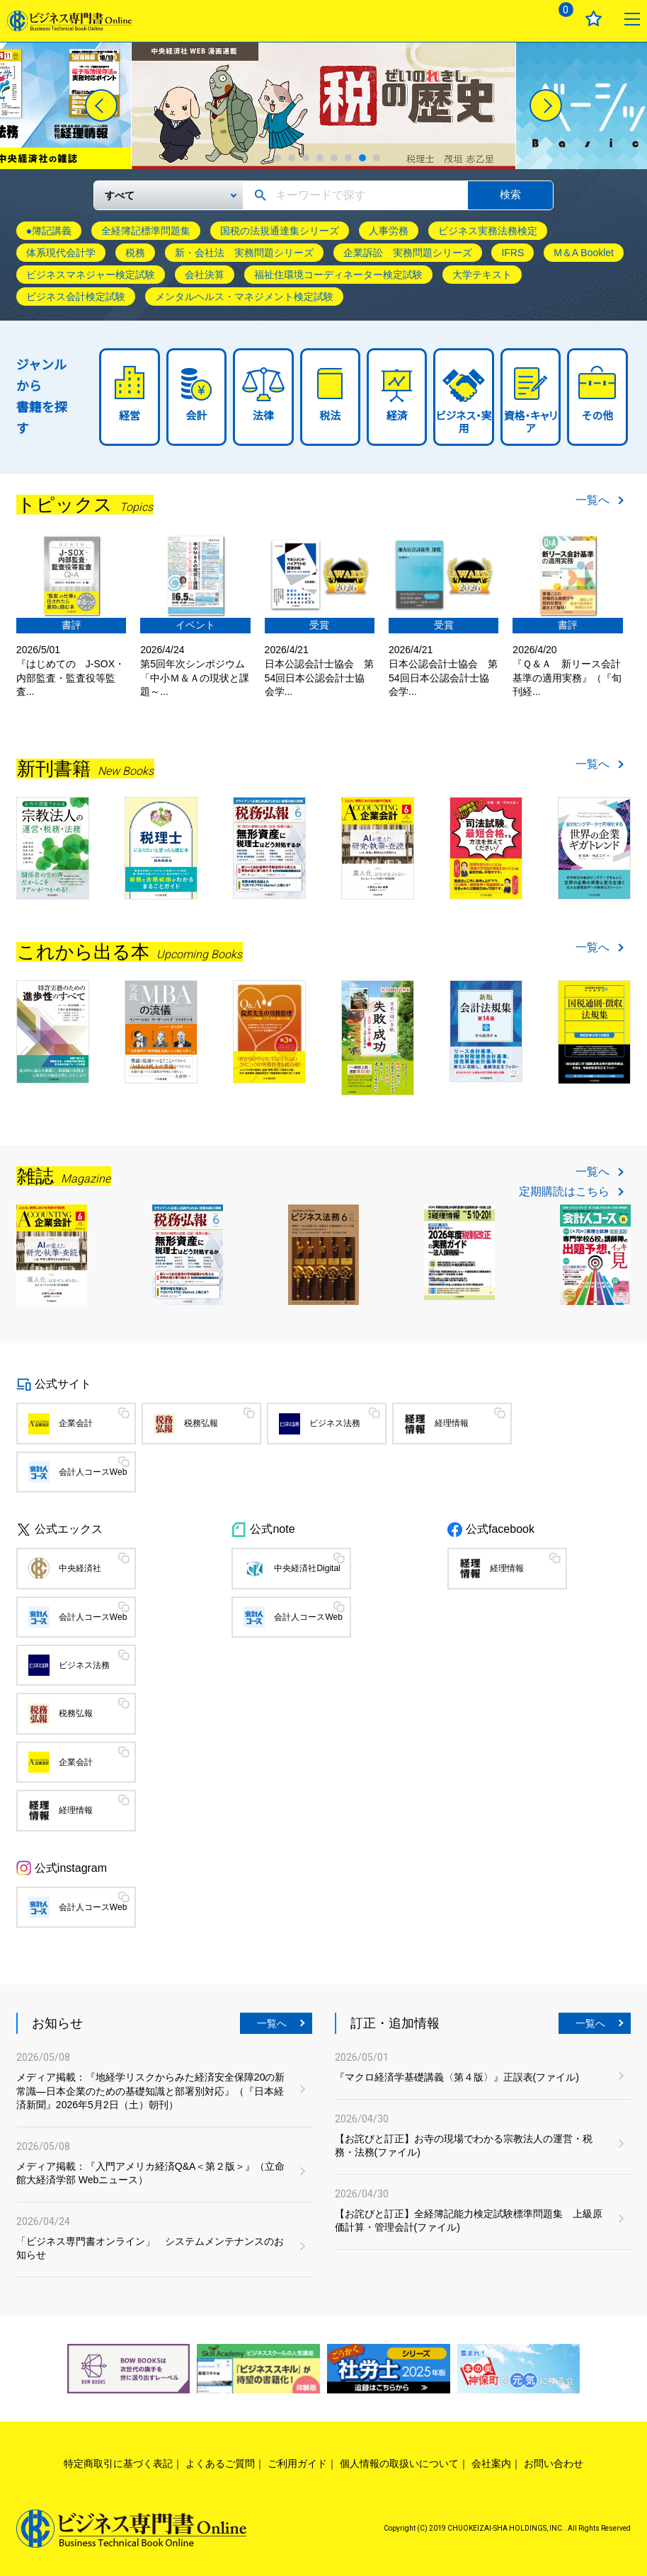  Describe the element at coordinates (592, 500) in the screenshot. I see `一覧へ` at that location.